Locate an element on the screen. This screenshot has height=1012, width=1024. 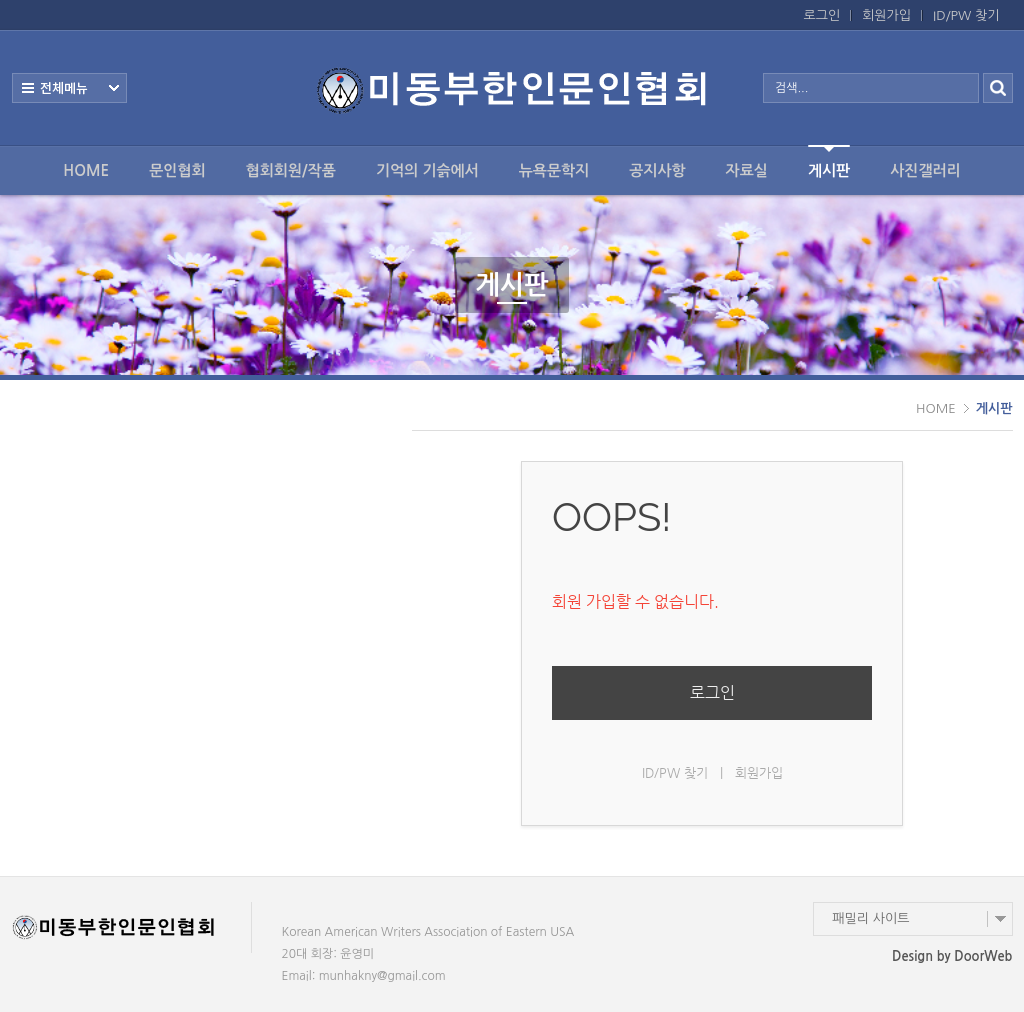
문인협회 is located at coordinates (177, 170).